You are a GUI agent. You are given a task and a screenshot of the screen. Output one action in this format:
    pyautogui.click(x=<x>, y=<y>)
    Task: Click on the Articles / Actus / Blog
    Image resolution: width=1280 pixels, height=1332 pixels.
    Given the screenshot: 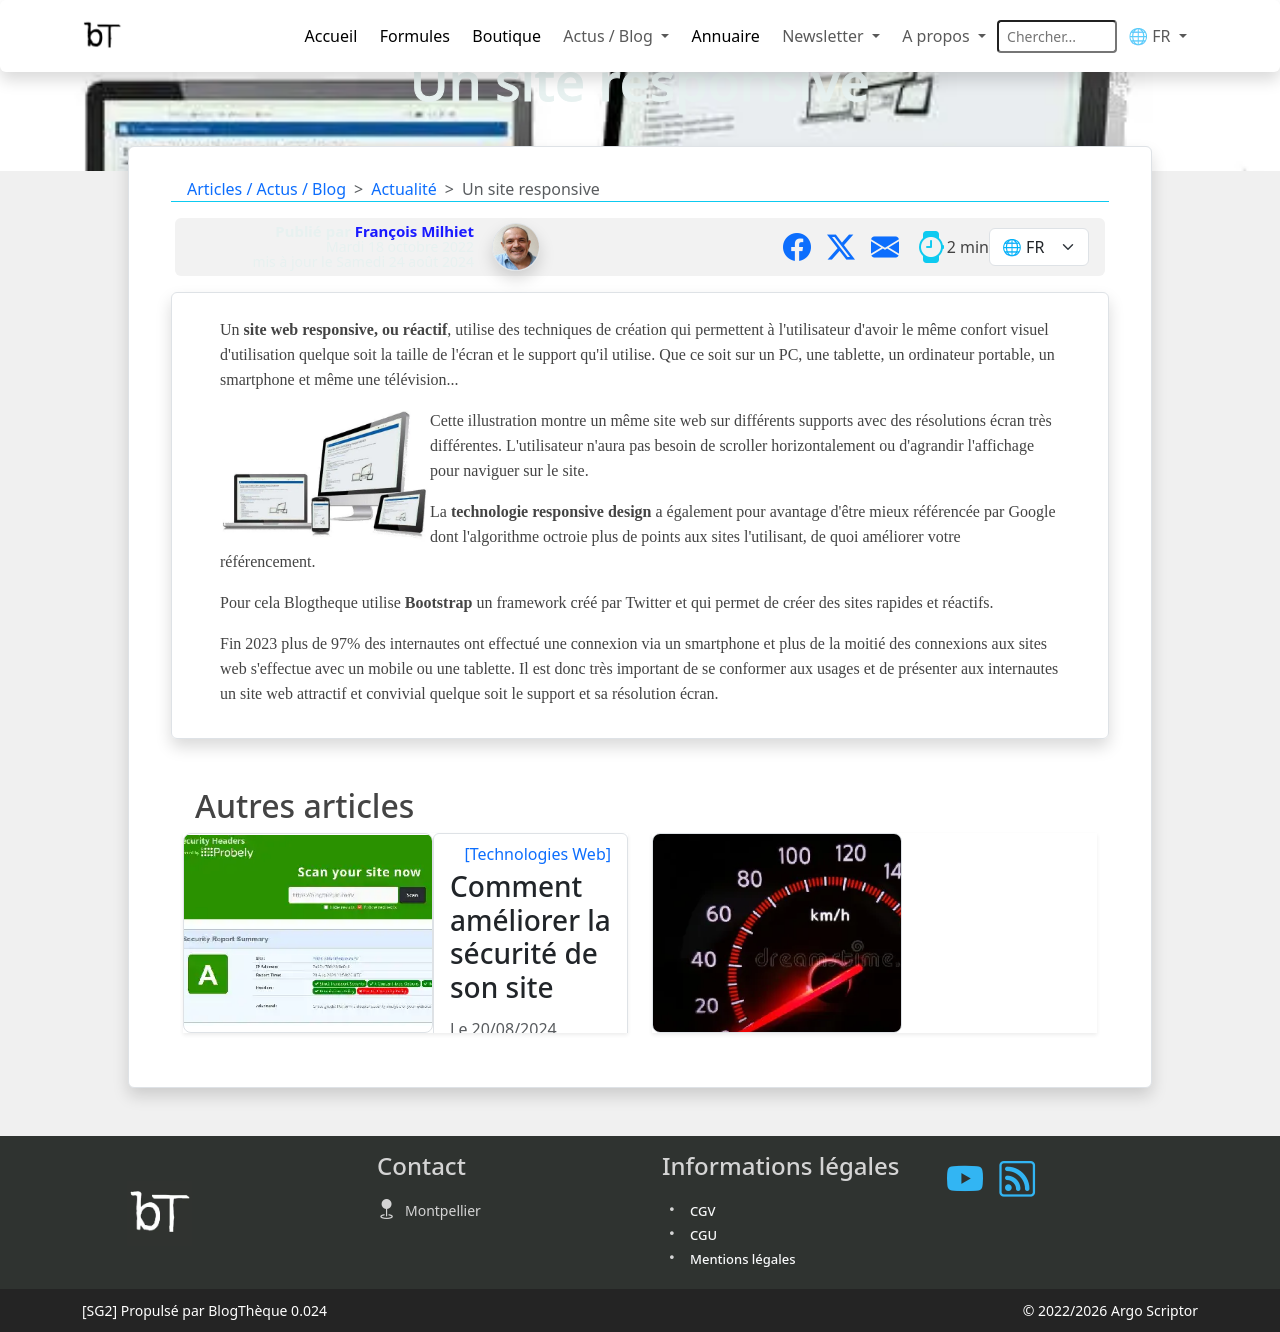 What is the action you would take?
    pyautogui.click(x=266, y=189)
    